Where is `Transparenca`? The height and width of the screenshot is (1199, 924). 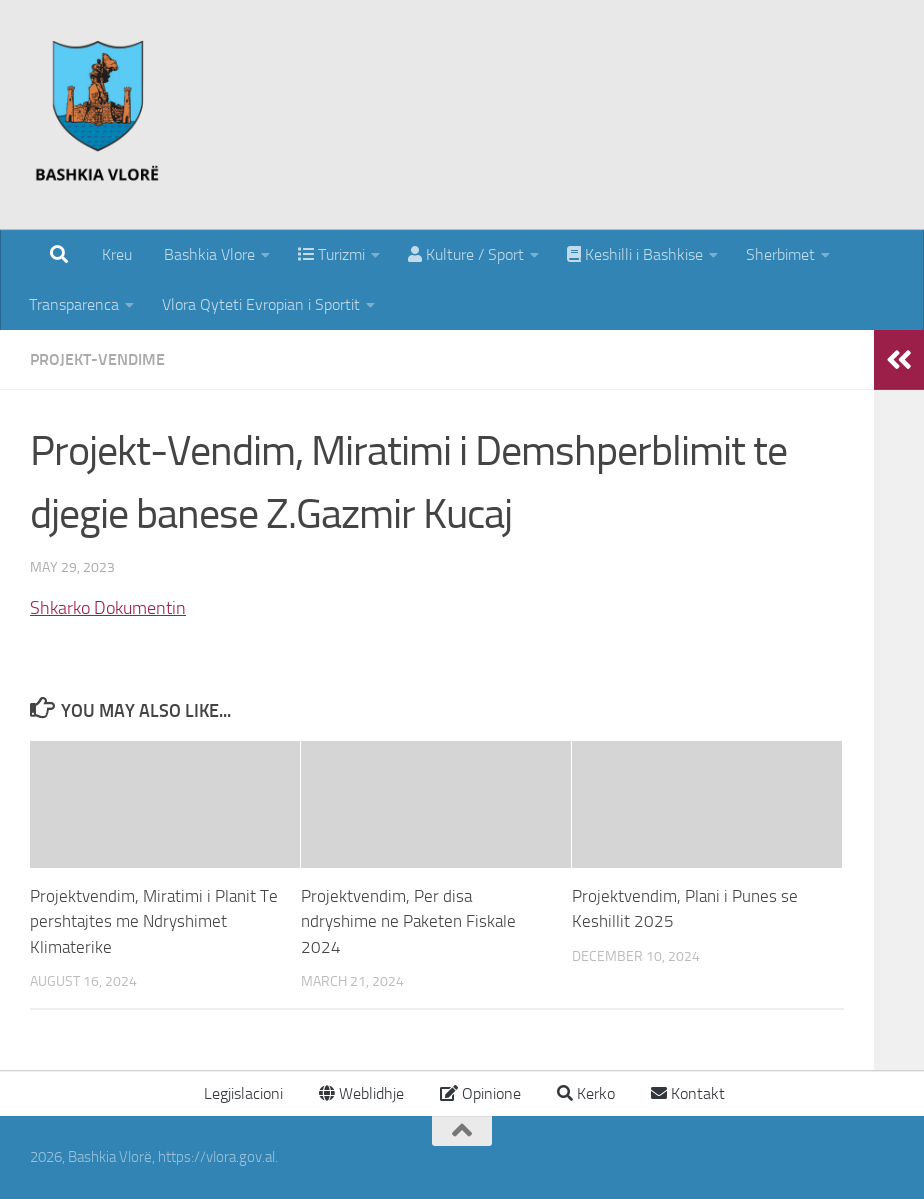 Transparenca is located at coordinates (74, 304).